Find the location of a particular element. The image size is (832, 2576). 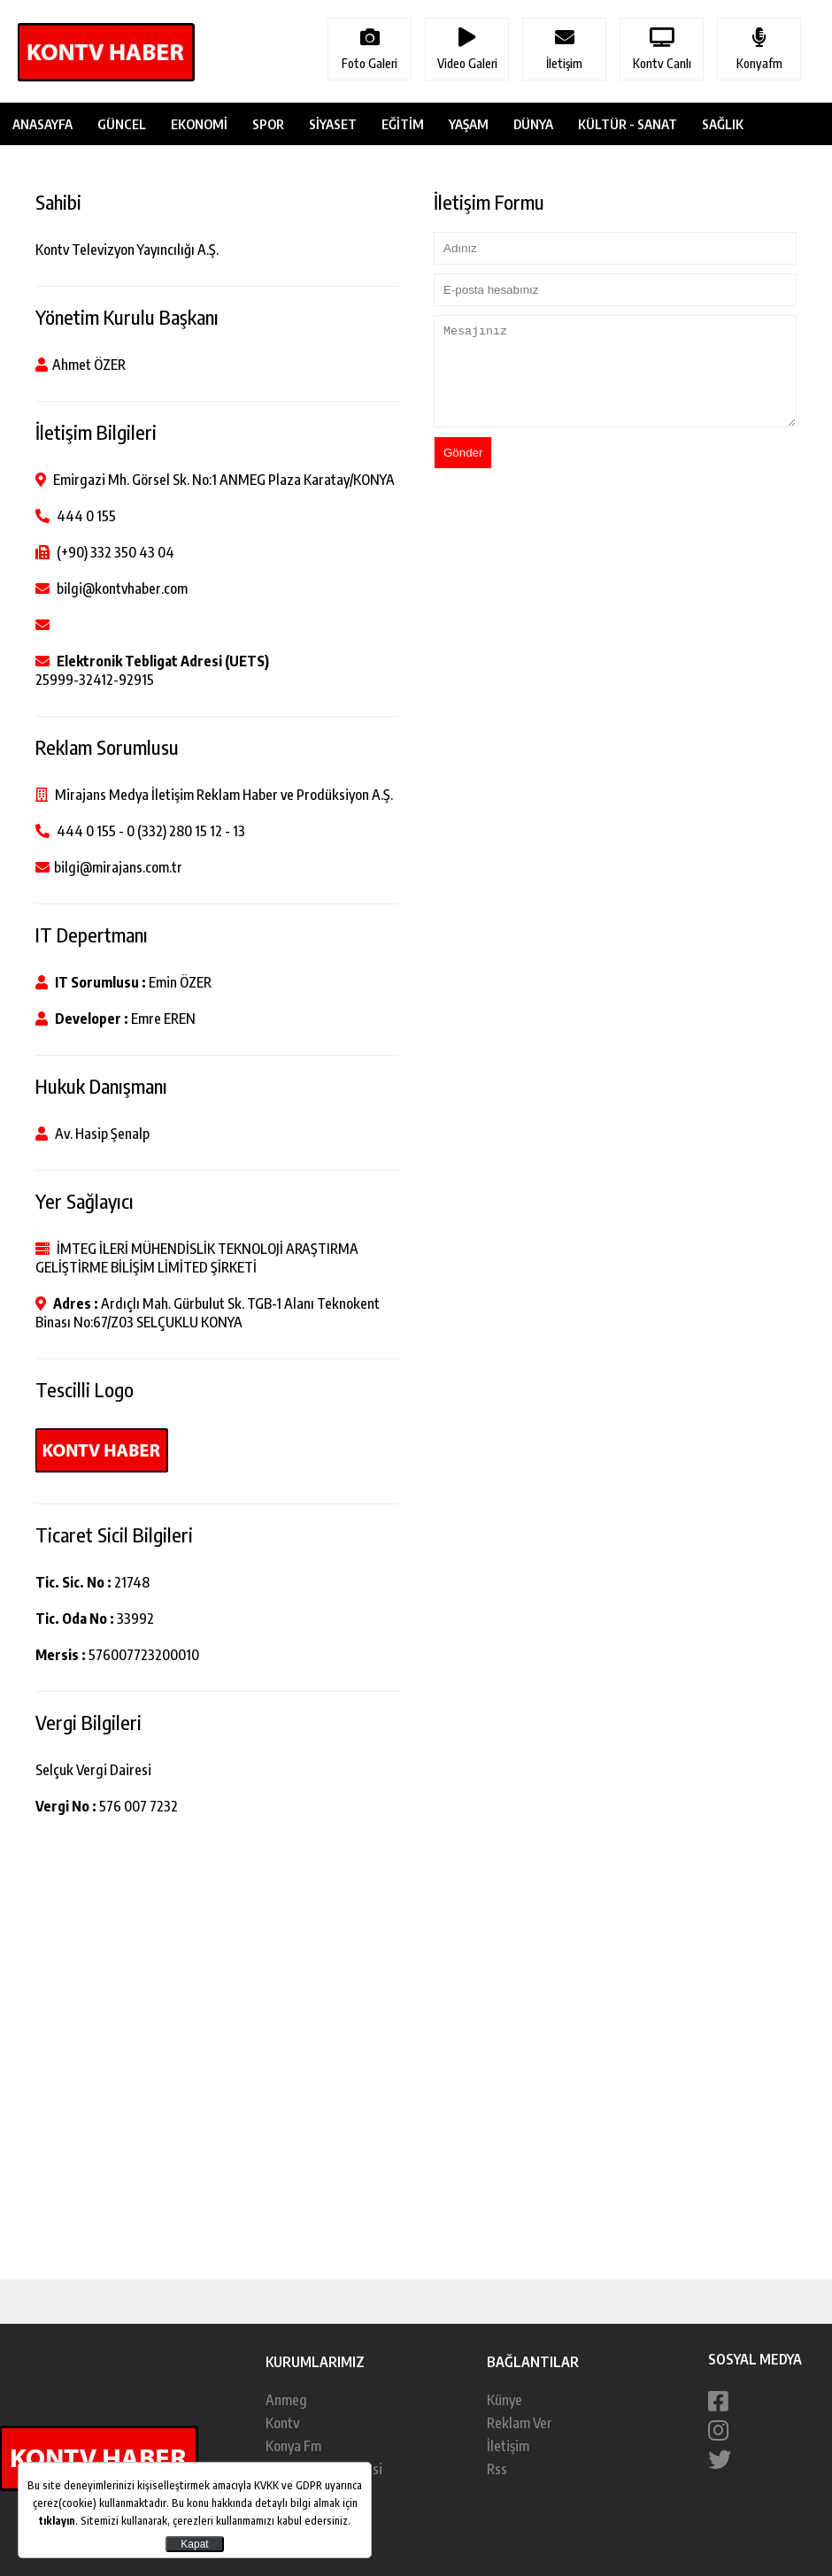

Kapat is located at coordinates (194, 2544).